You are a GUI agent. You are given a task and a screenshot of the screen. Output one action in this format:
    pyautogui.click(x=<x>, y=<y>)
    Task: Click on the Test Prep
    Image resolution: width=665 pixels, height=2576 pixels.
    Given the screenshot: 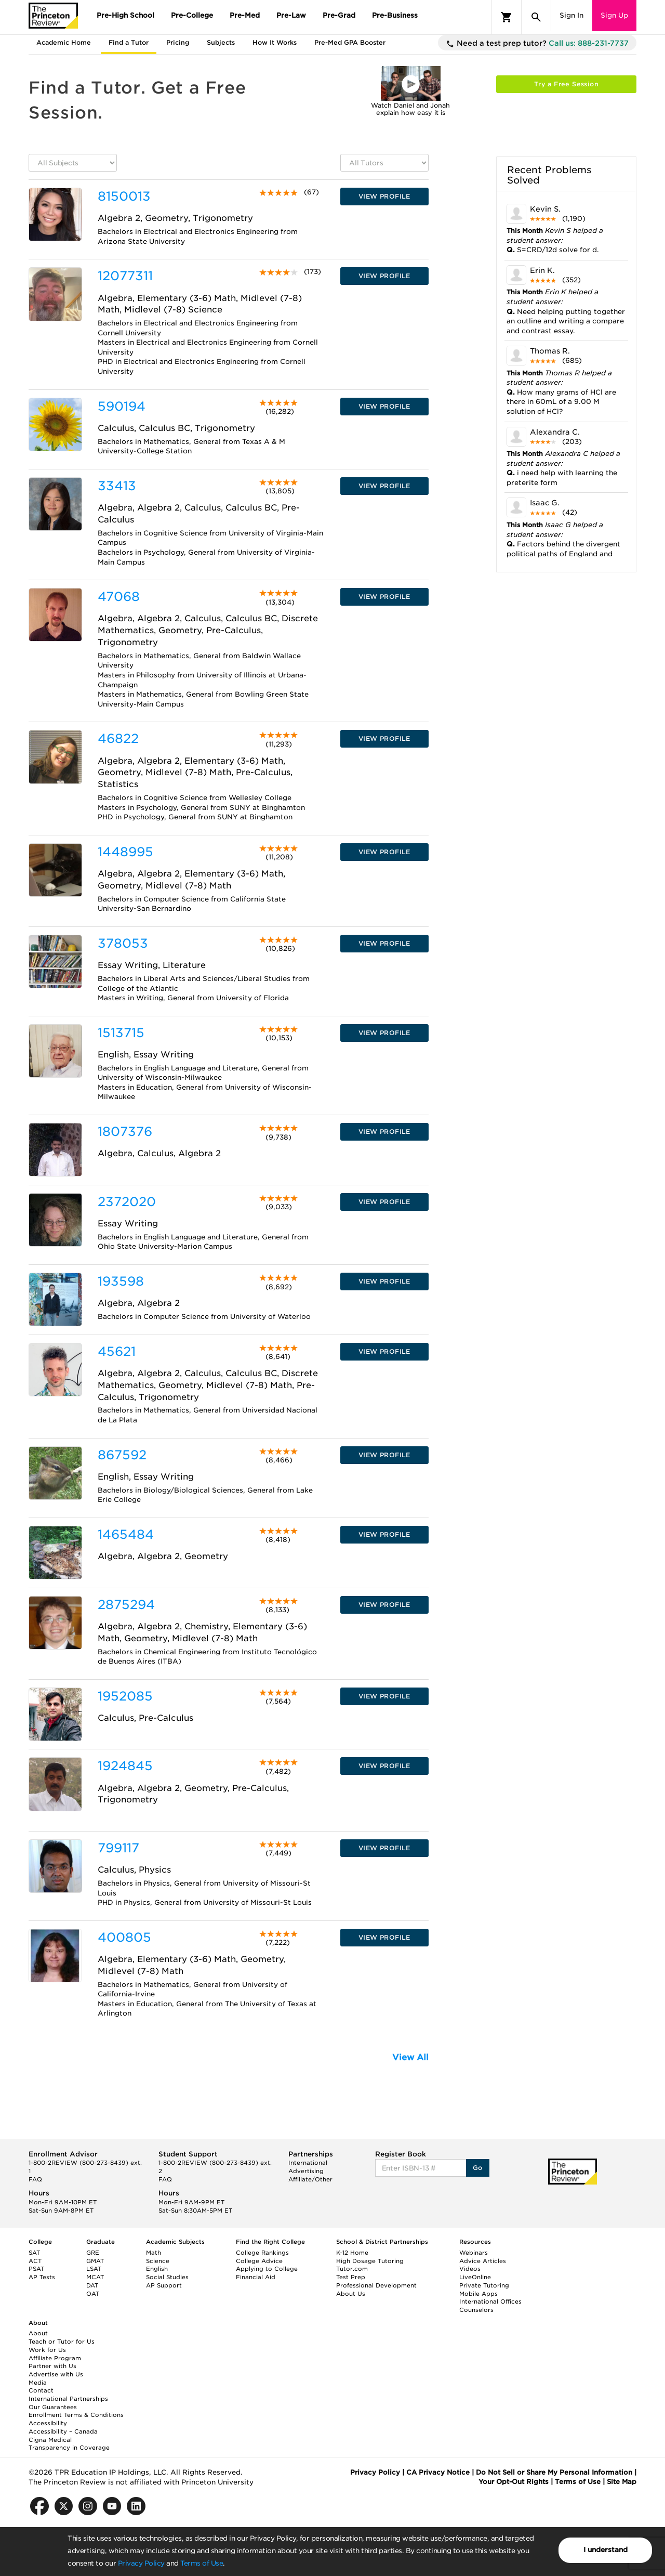 What is the action you would take?
    pyautogui.click(x=350, y=2277)
    